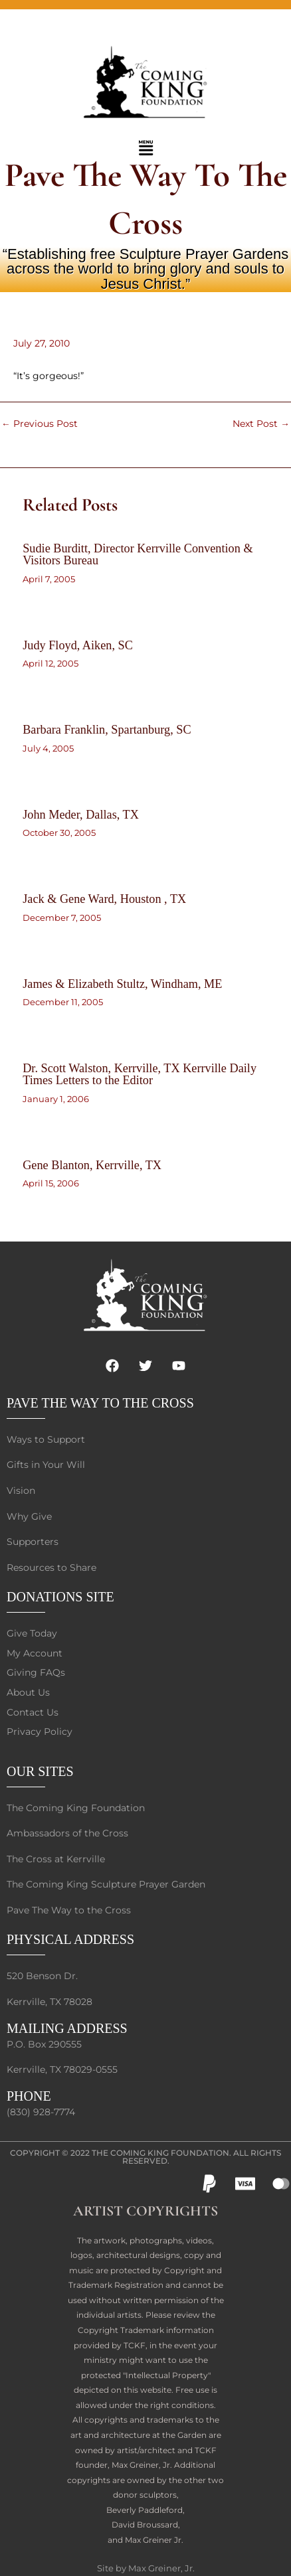  What do you see at coordinates (104, 899) in the screenshot?
I see `Jack & Gene Ward, Houston , TX` at bounding box center [104, 899].